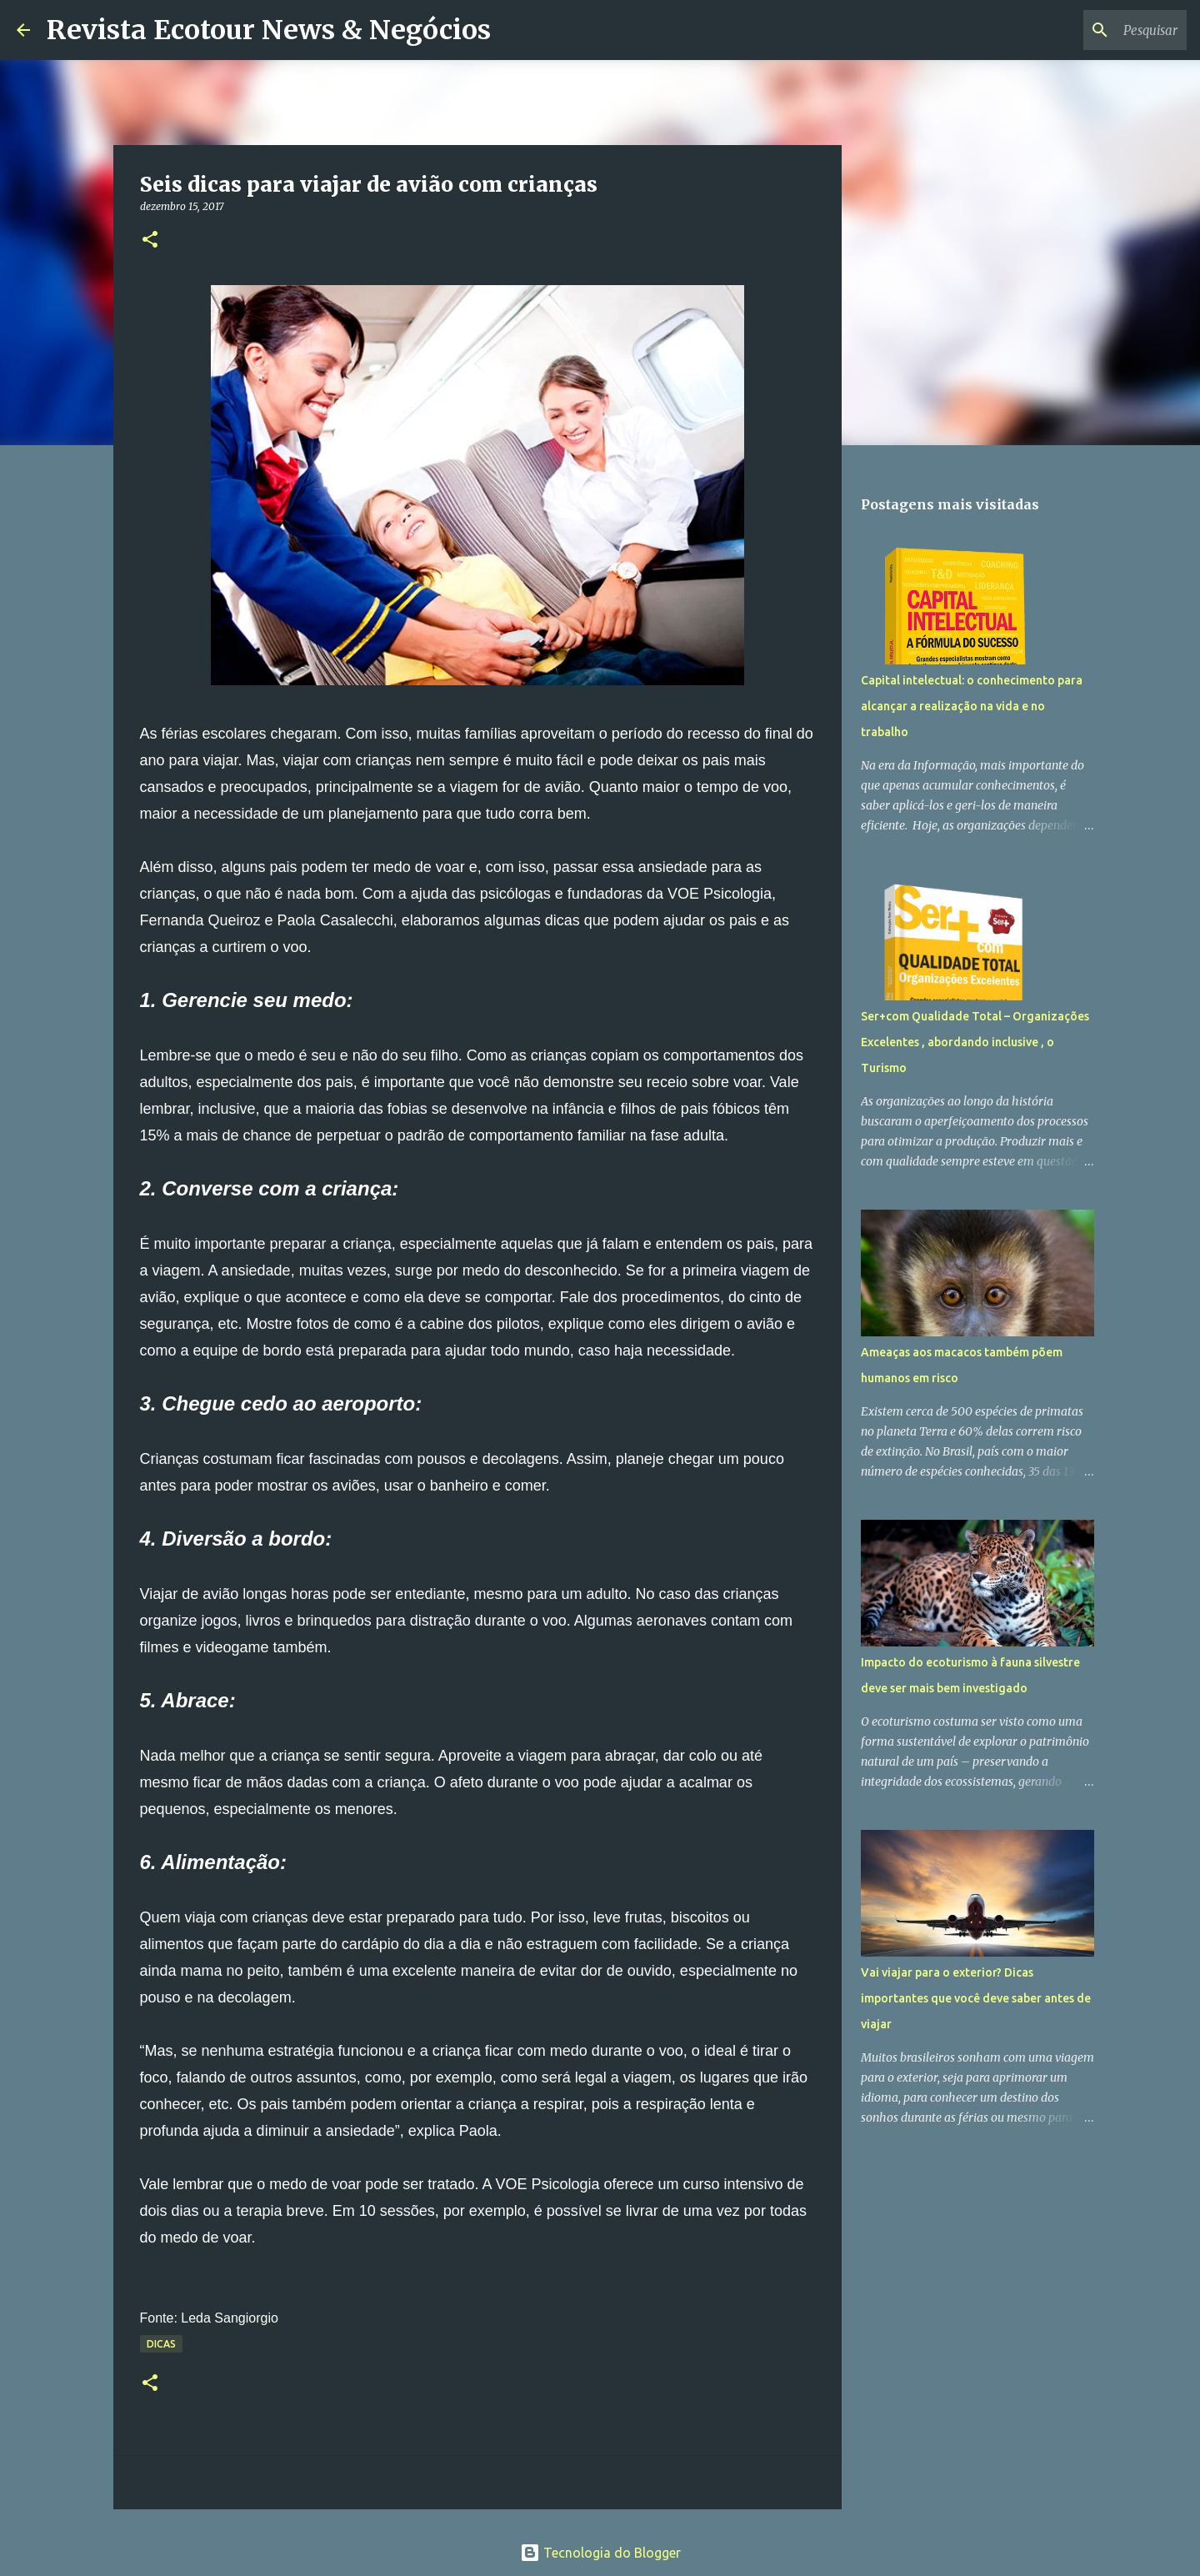 This screenshot has width=1200, height=2576. What do you see at coordinates (971, 706) in the screenshot?
I see `Capital intelectual: o conhecimento para alcançar a realização na vida e no trabalho` at bounding box center [971, 706].